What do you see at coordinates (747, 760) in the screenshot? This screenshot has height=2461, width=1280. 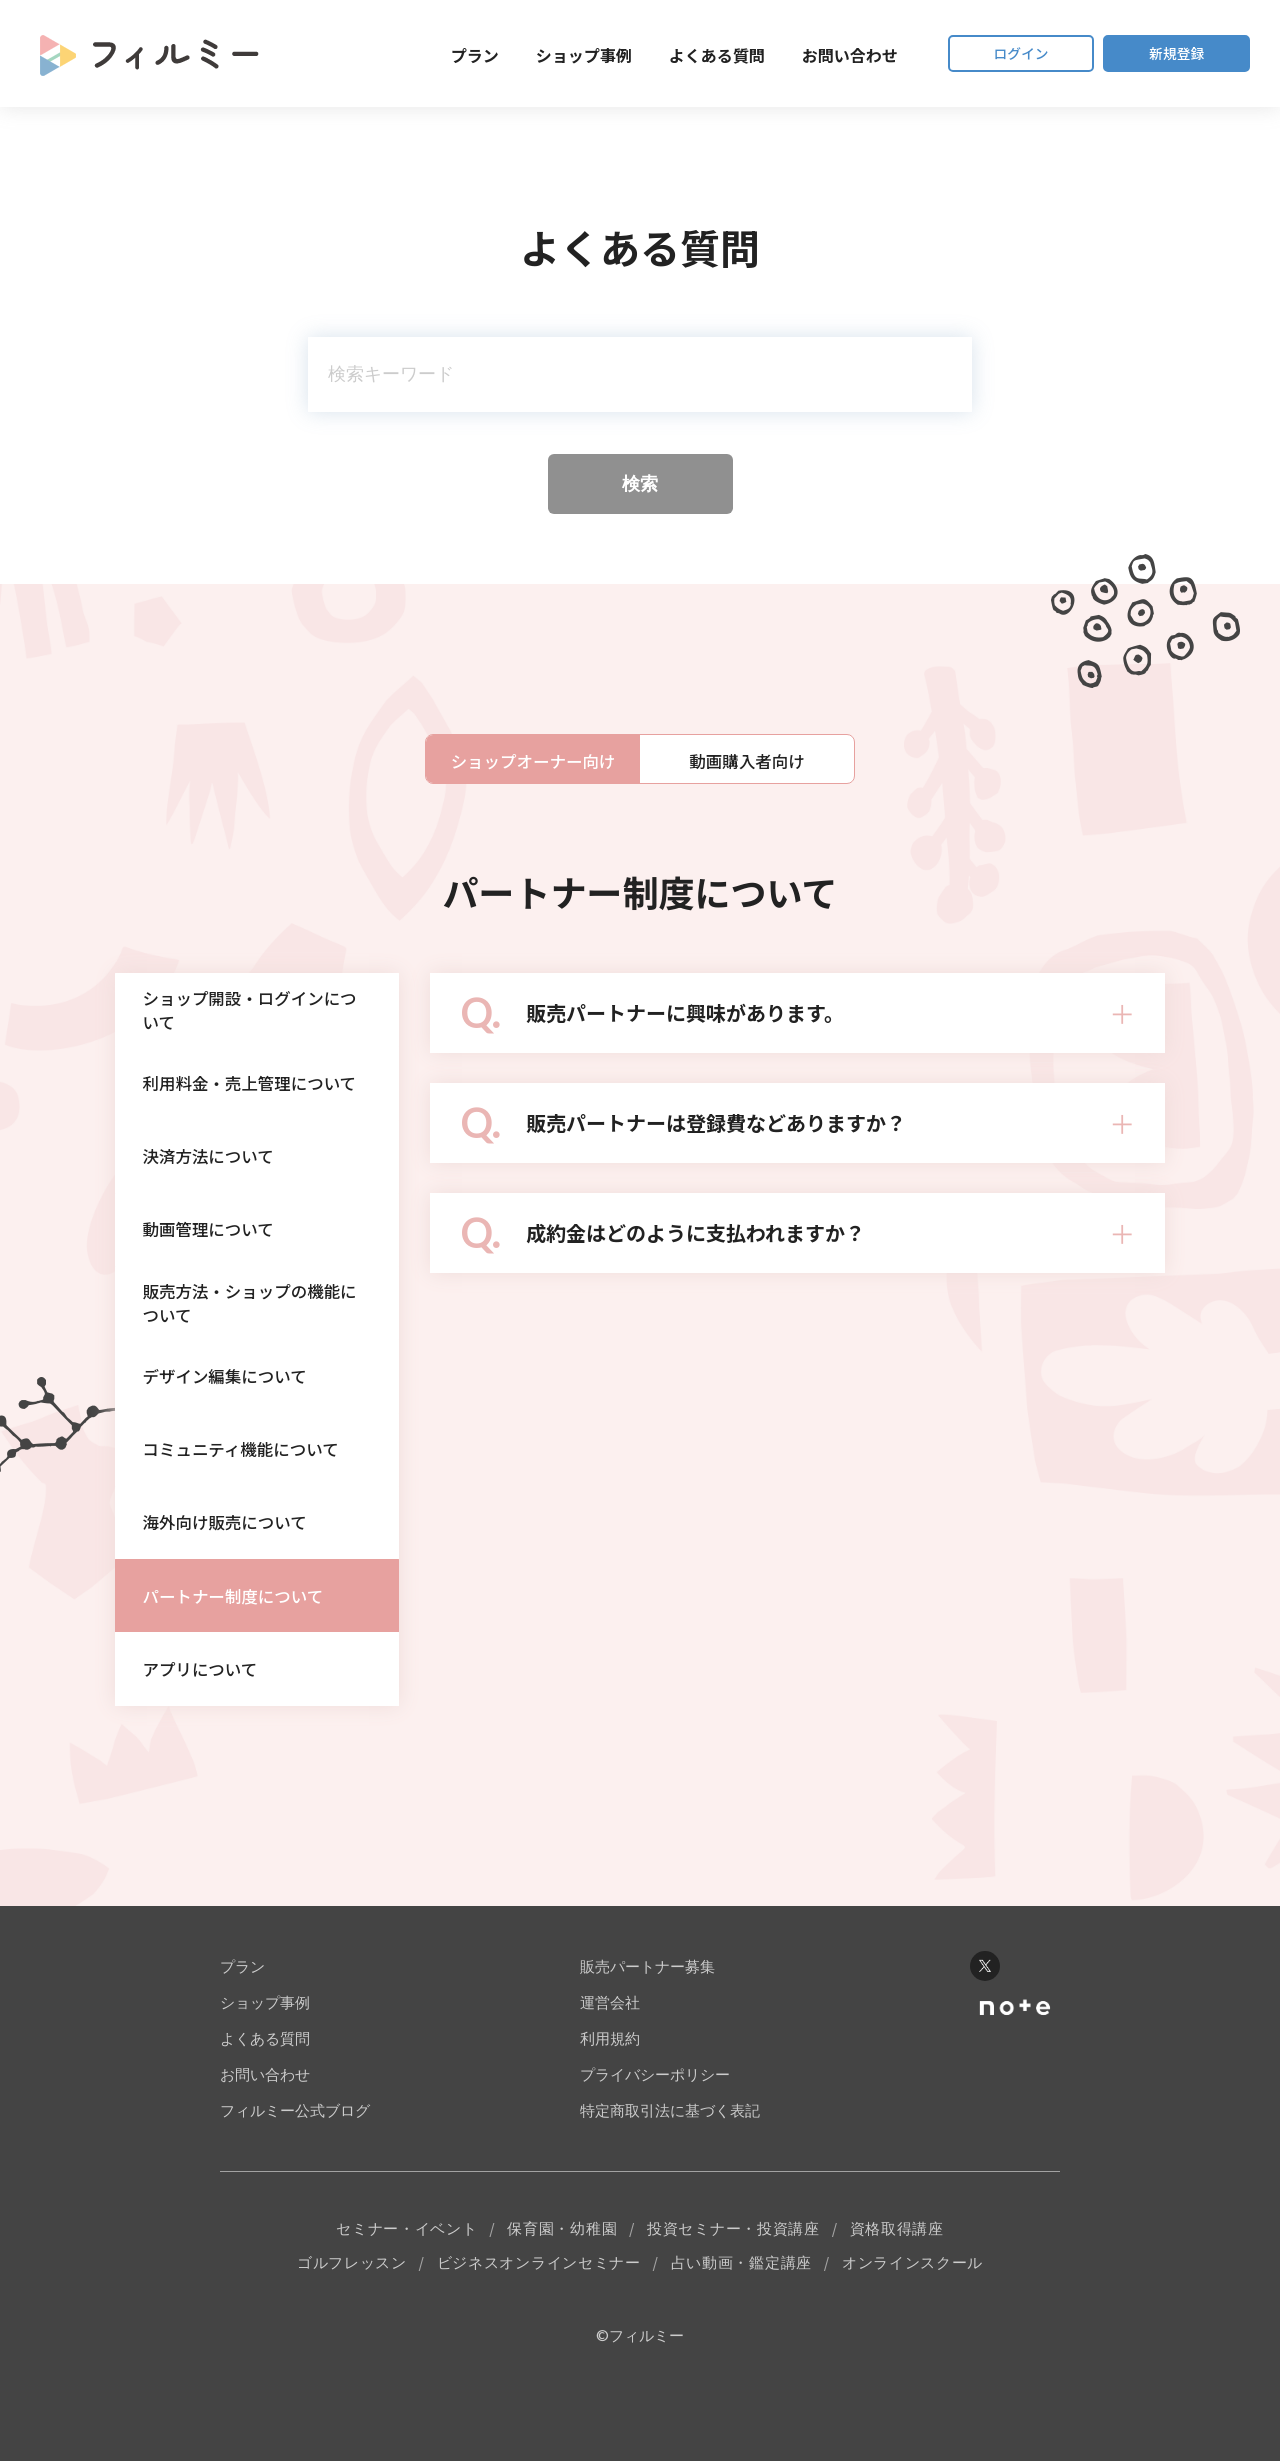 I see `動画購入者向け` at bounding box center [747, 760].